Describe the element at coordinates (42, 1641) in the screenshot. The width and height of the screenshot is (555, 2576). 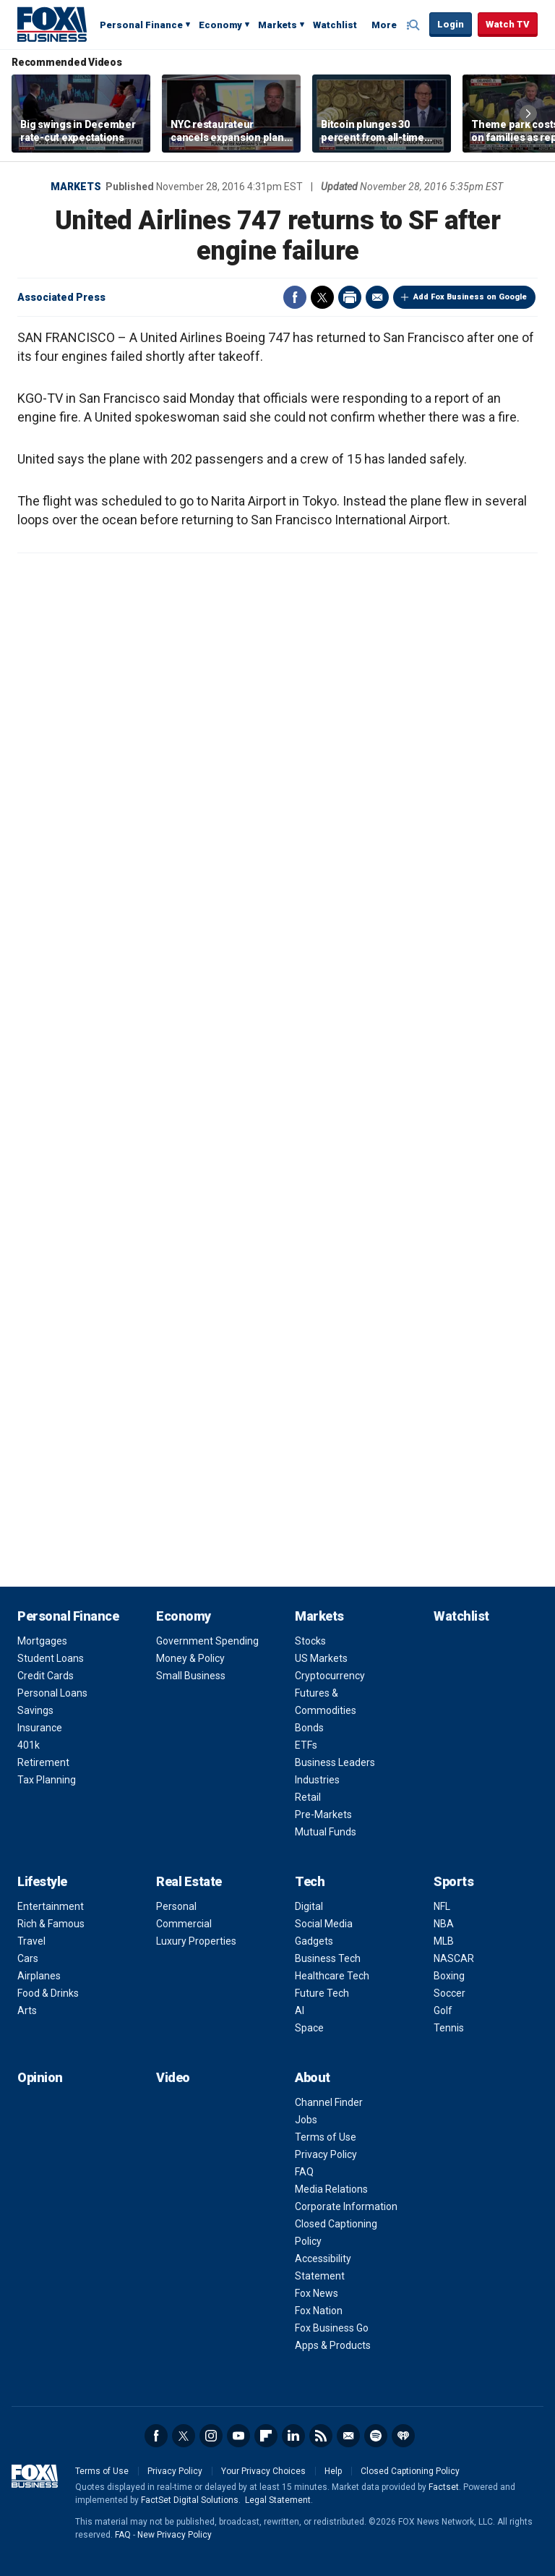
I see `Mortgages` at that location.